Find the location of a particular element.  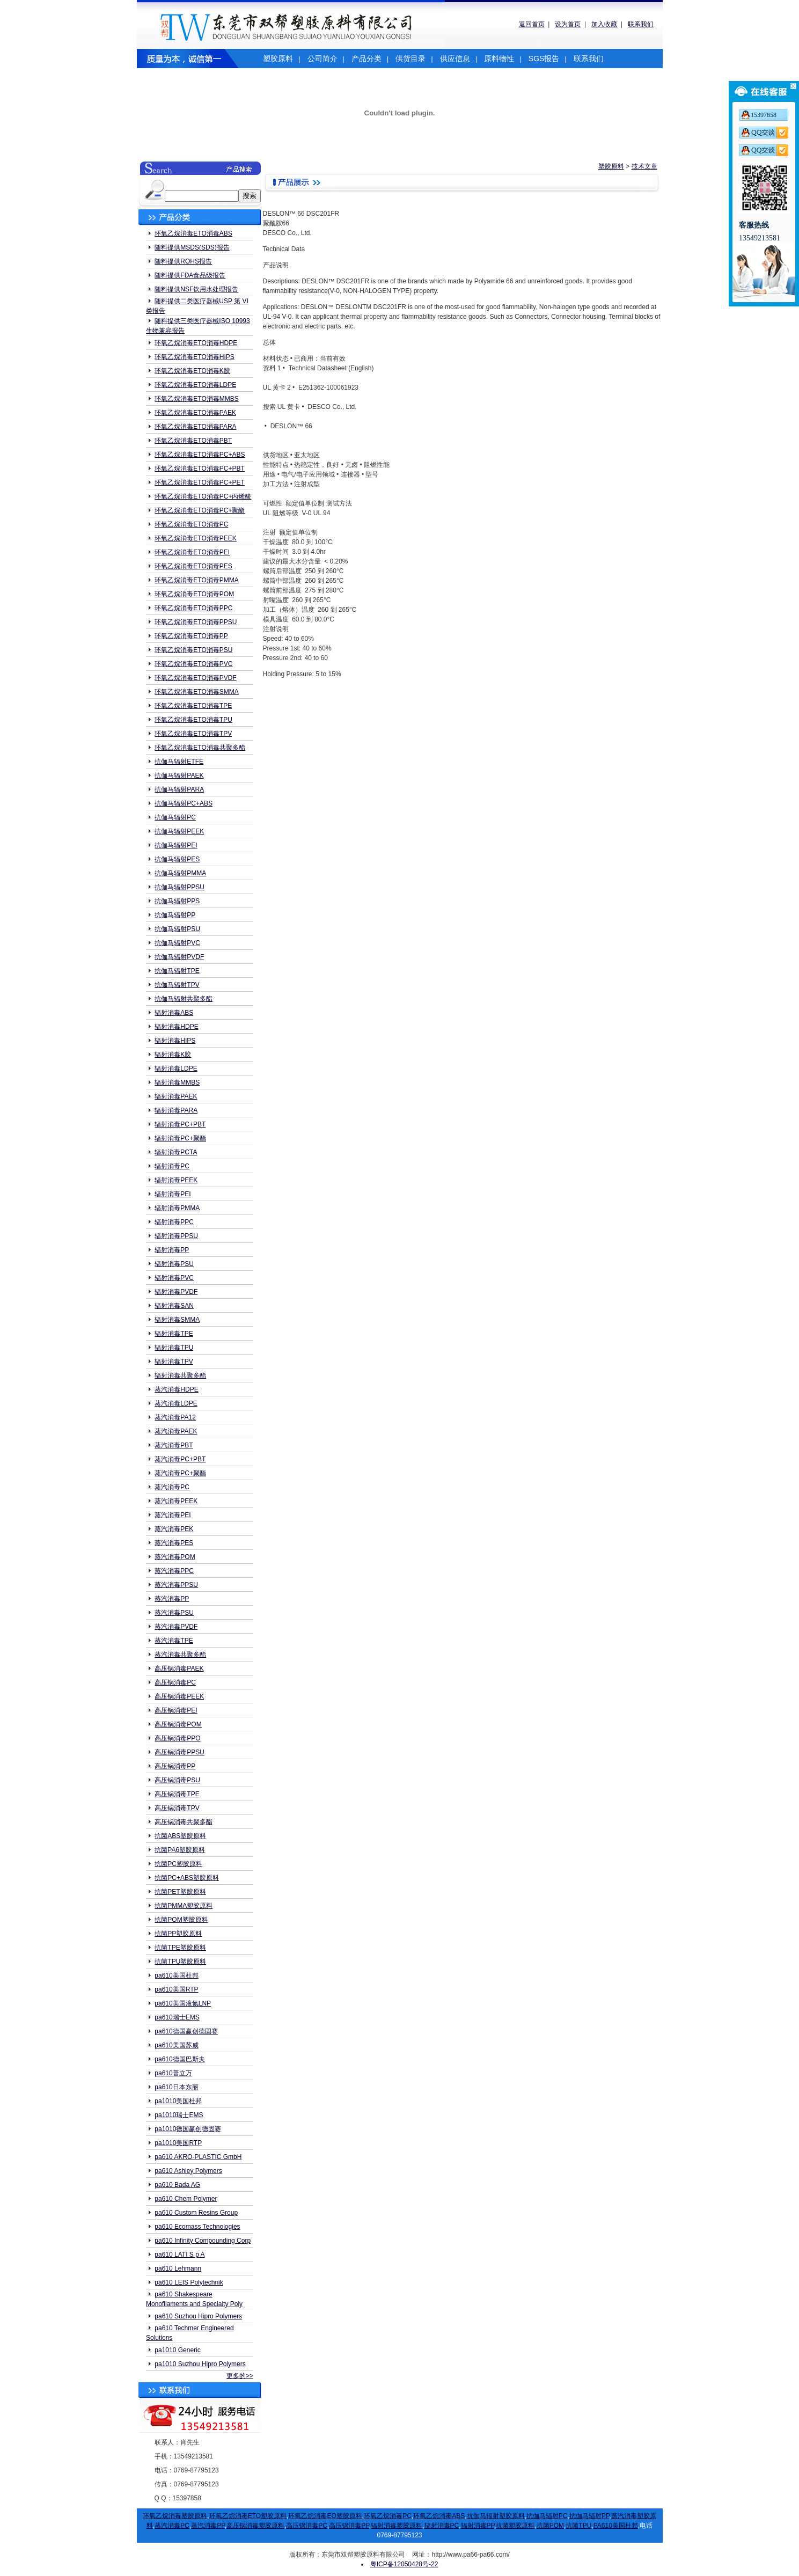

高压锅消毒塑胶原料 is located at coordinates (255, 2525).